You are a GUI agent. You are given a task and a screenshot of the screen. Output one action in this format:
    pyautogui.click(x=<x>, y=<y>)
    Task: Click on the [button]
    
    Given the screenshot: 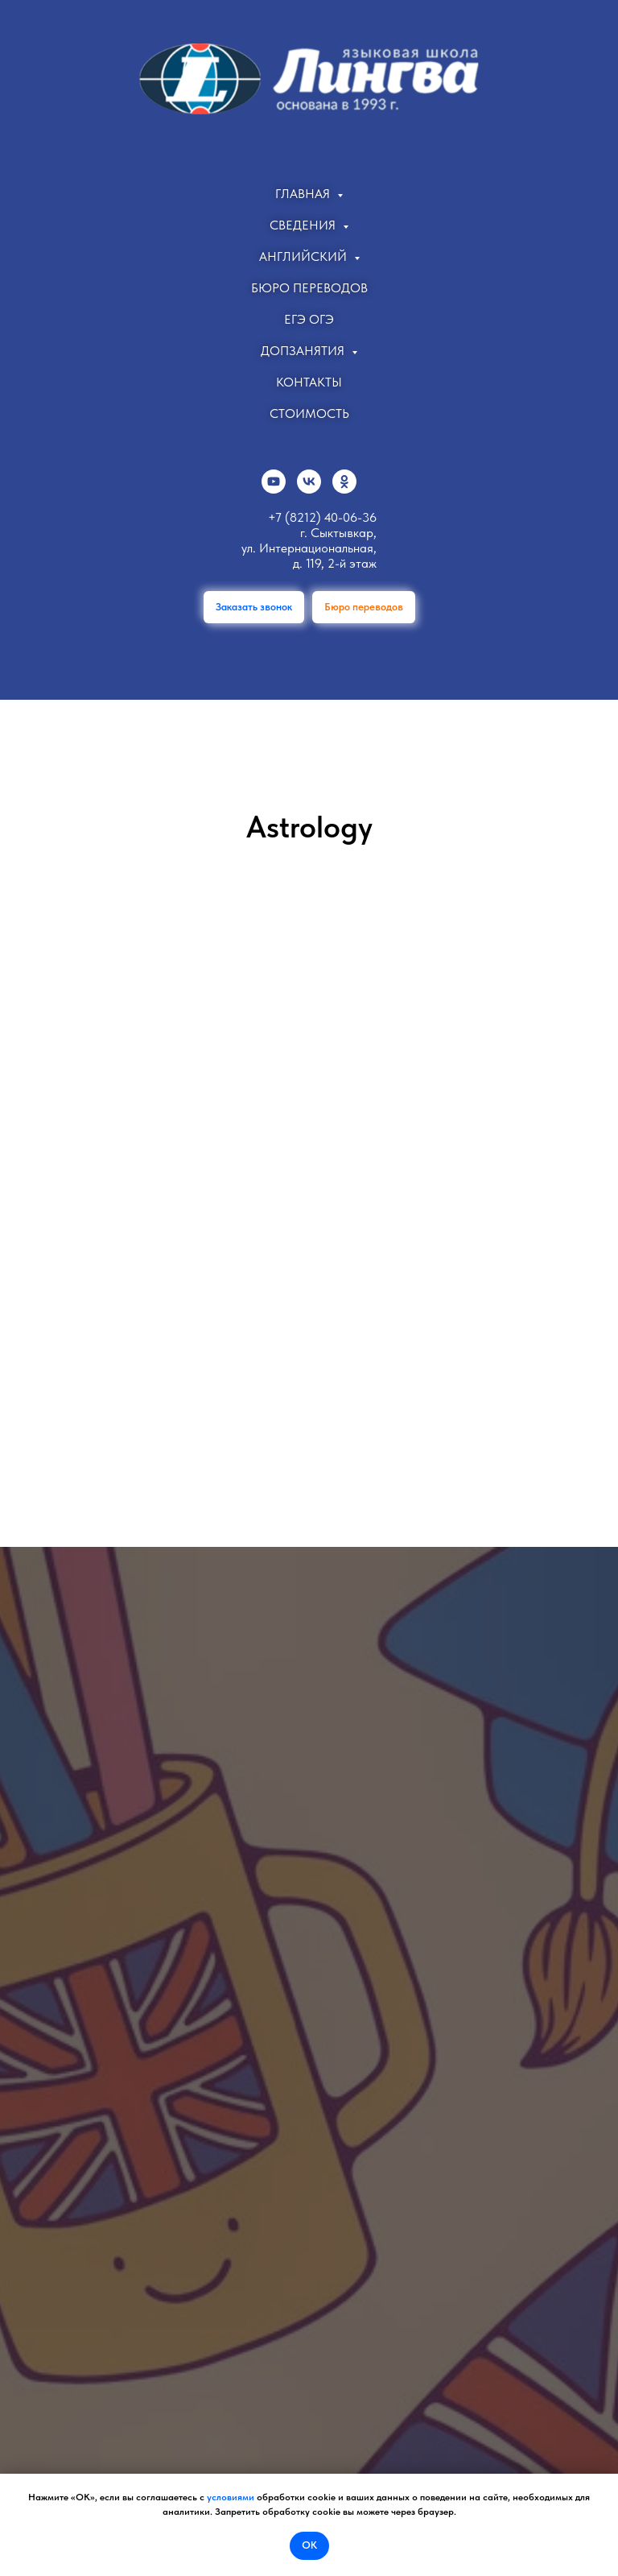 What is the action you would take?
    pyautogui.click(x=254, y=607)
    